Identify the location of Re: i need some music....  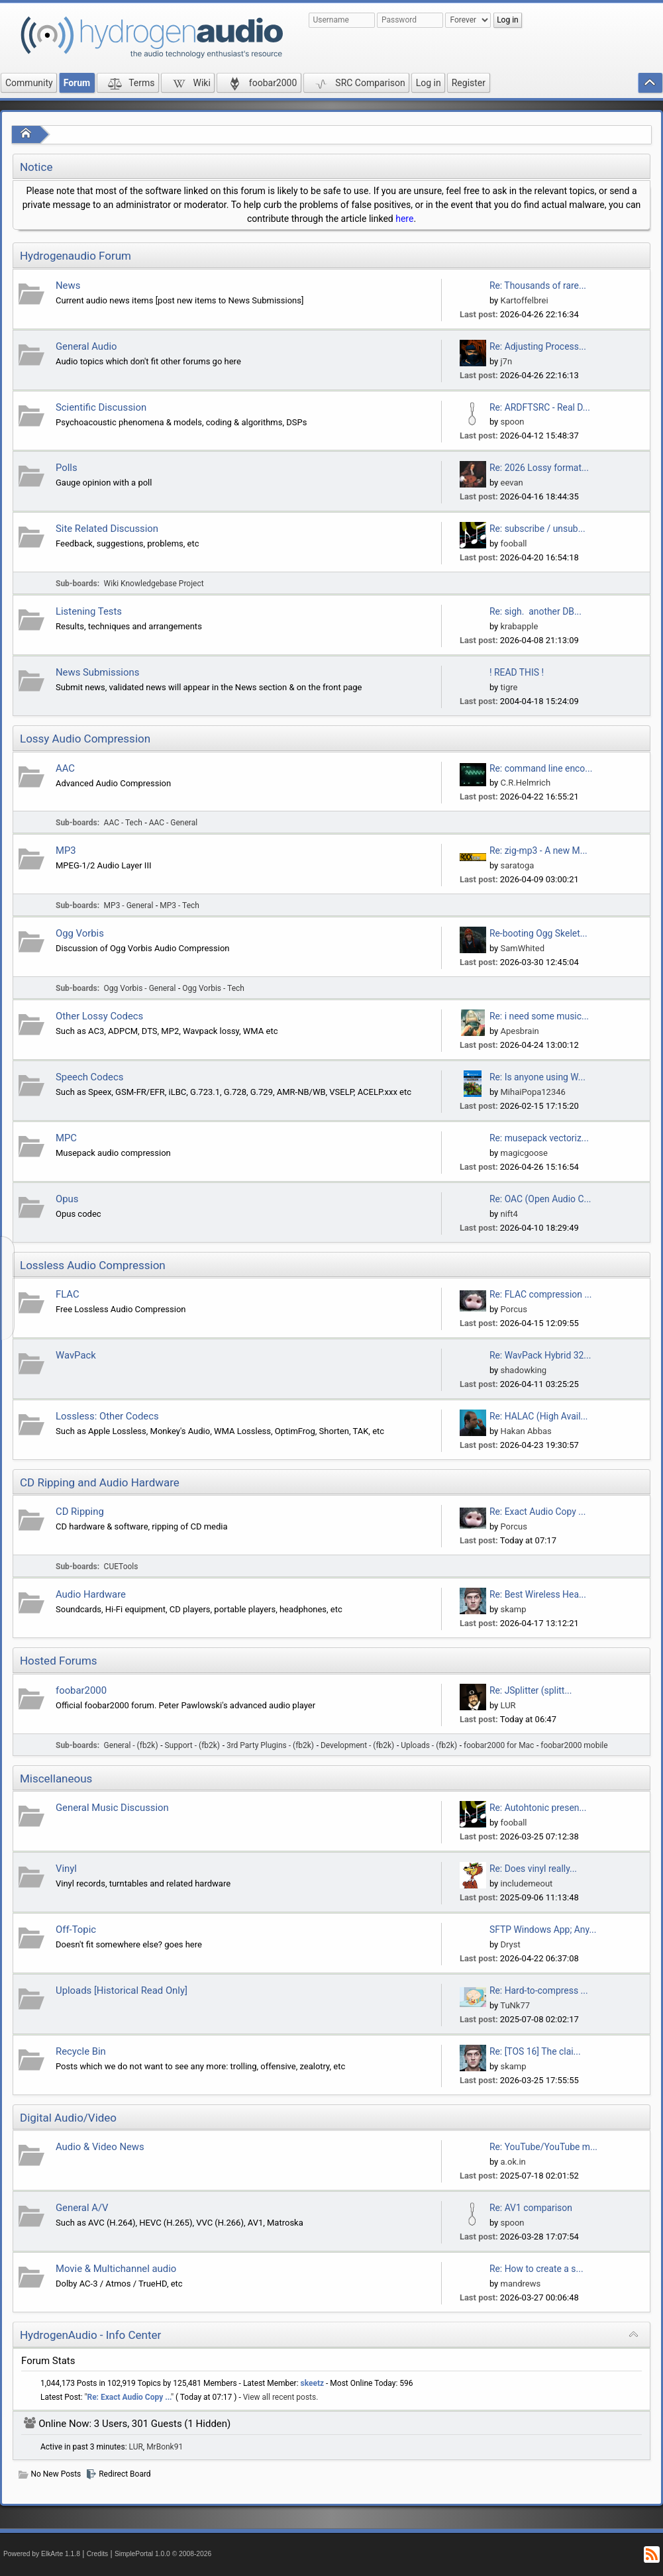
(539, 1016).